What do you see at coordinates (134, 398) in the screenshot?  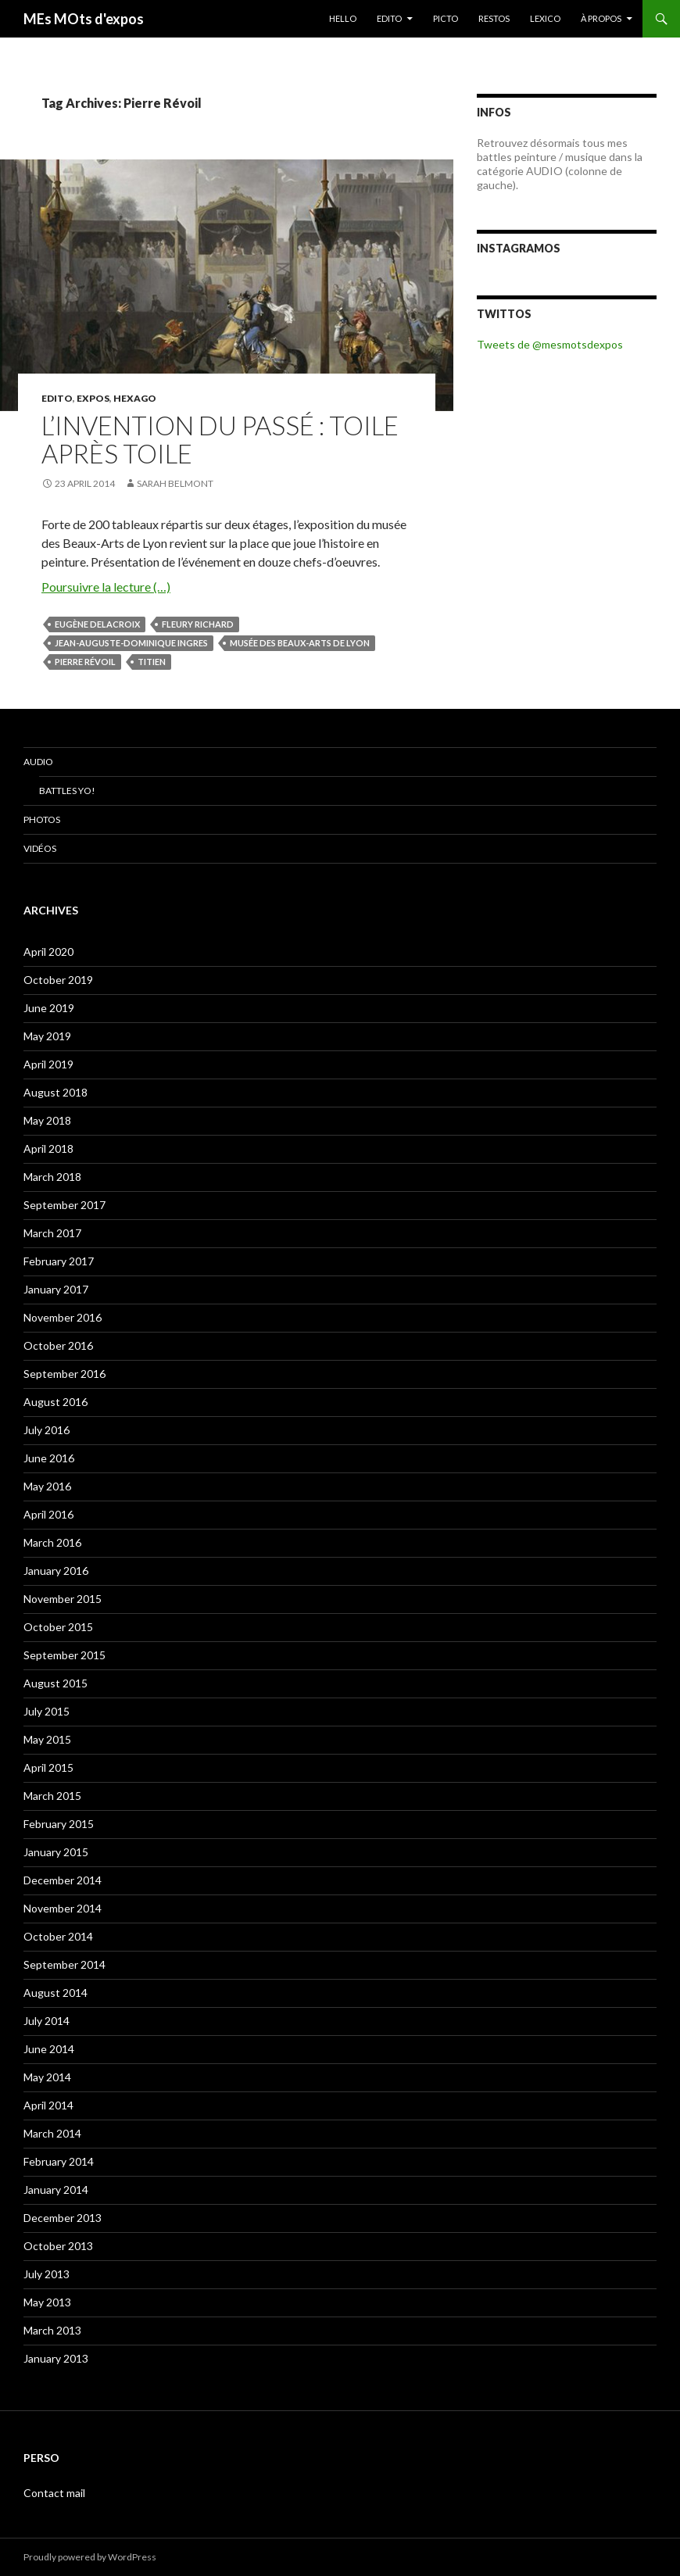 I see `Hexago` at bounding box center [134, 398].